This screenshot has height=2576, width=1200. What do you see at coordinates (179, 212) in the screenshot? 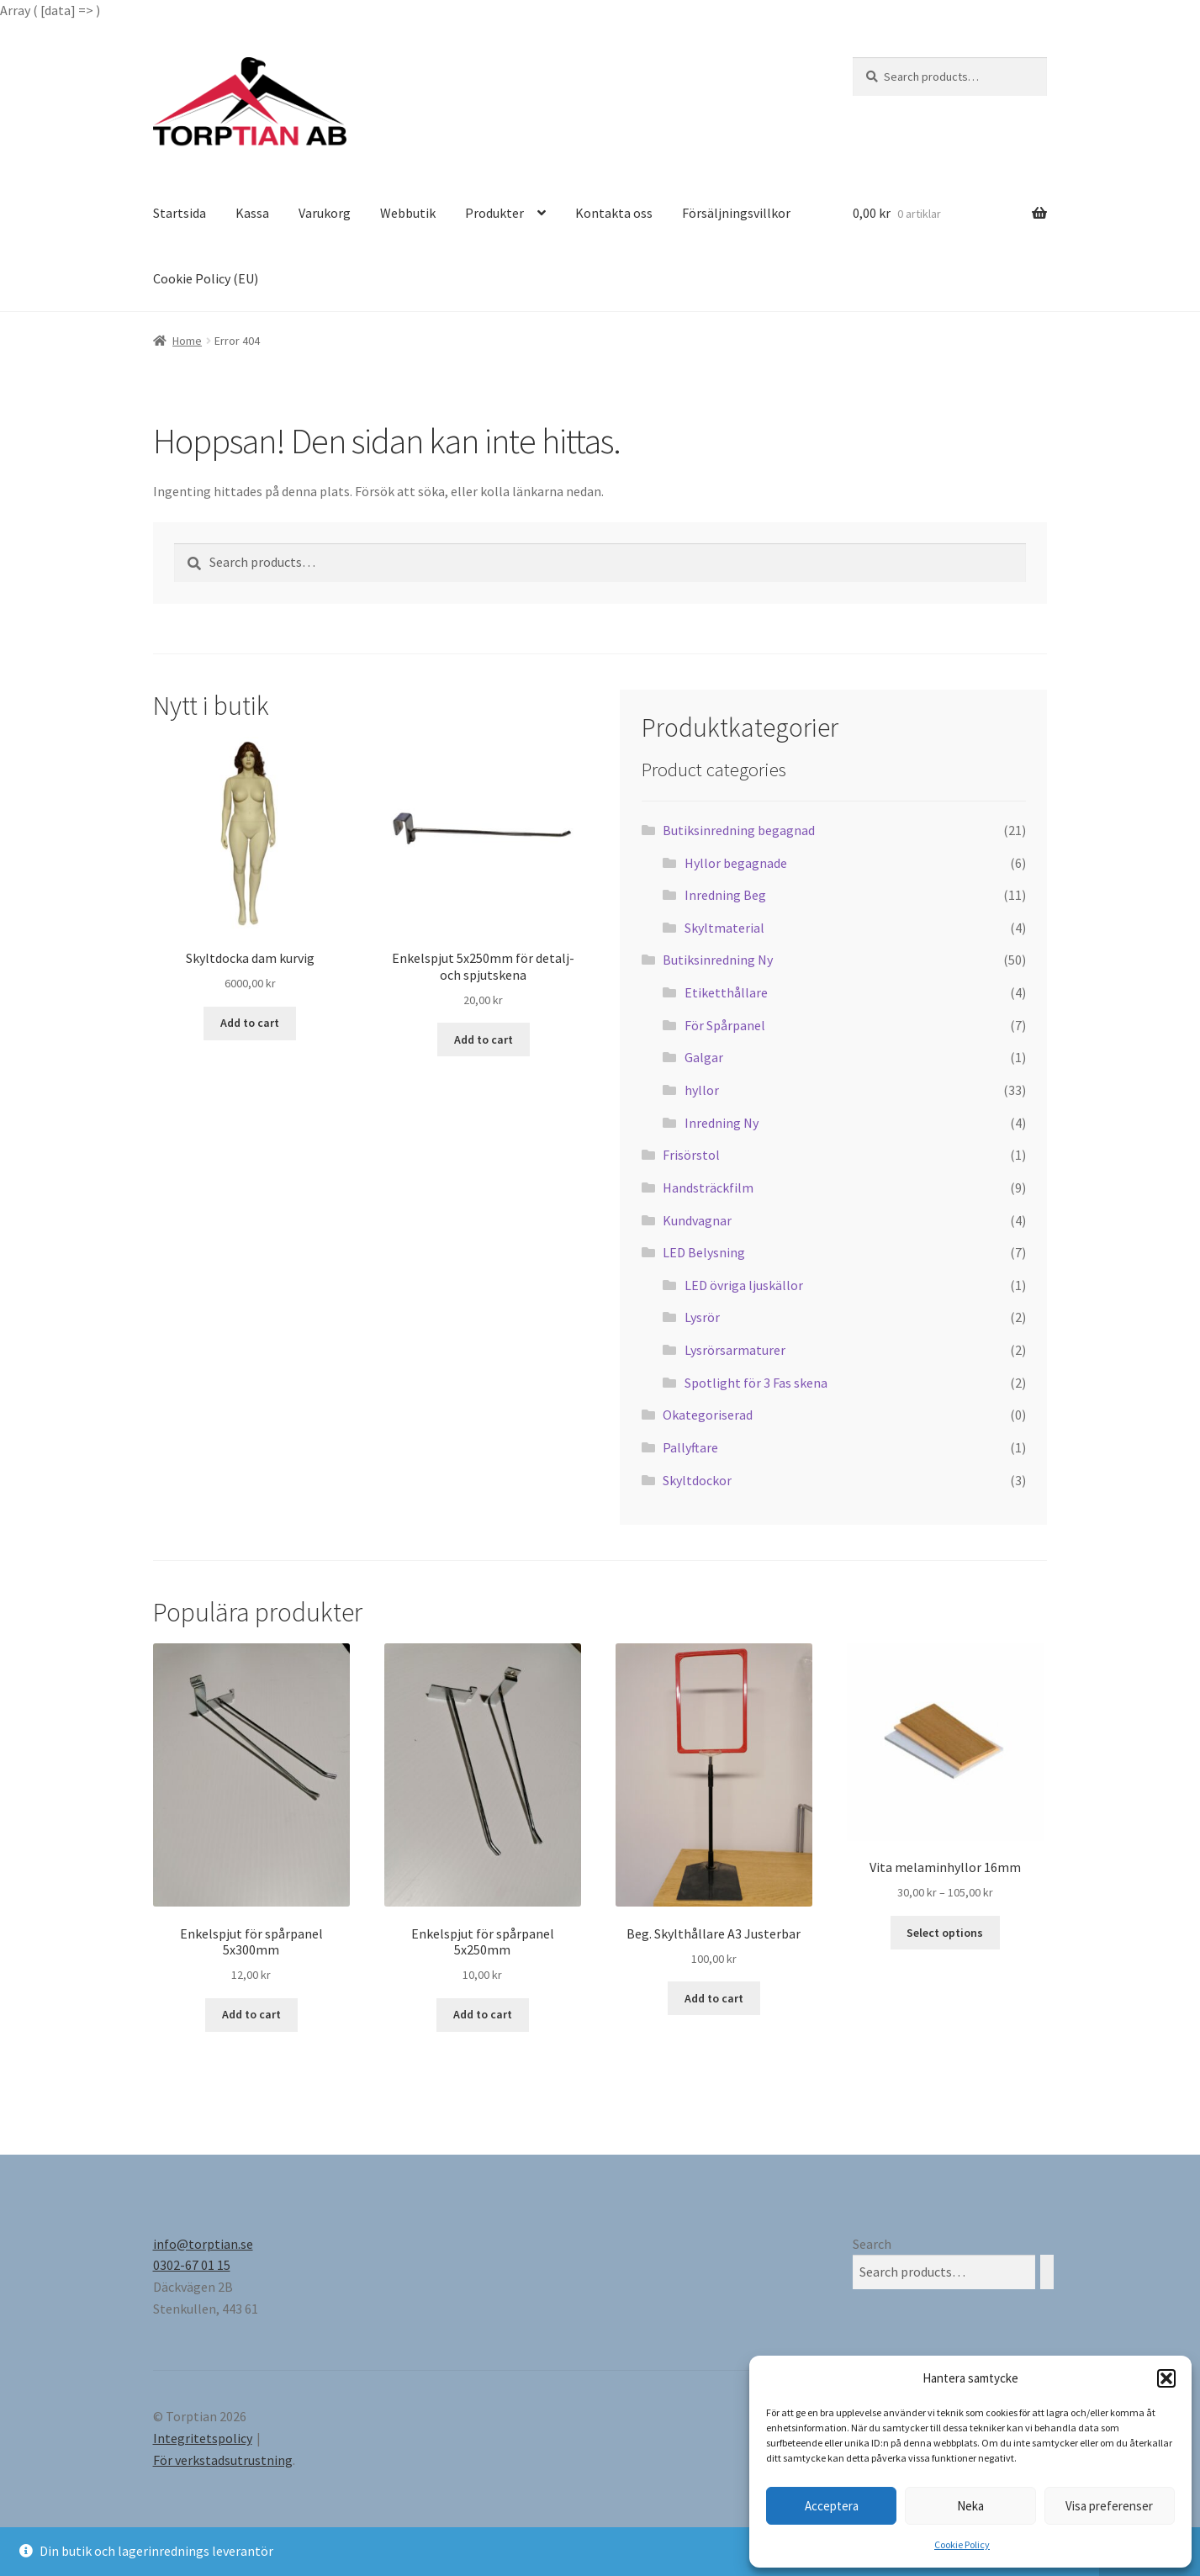
I see `Startsida` at bounding box center [179, 212].